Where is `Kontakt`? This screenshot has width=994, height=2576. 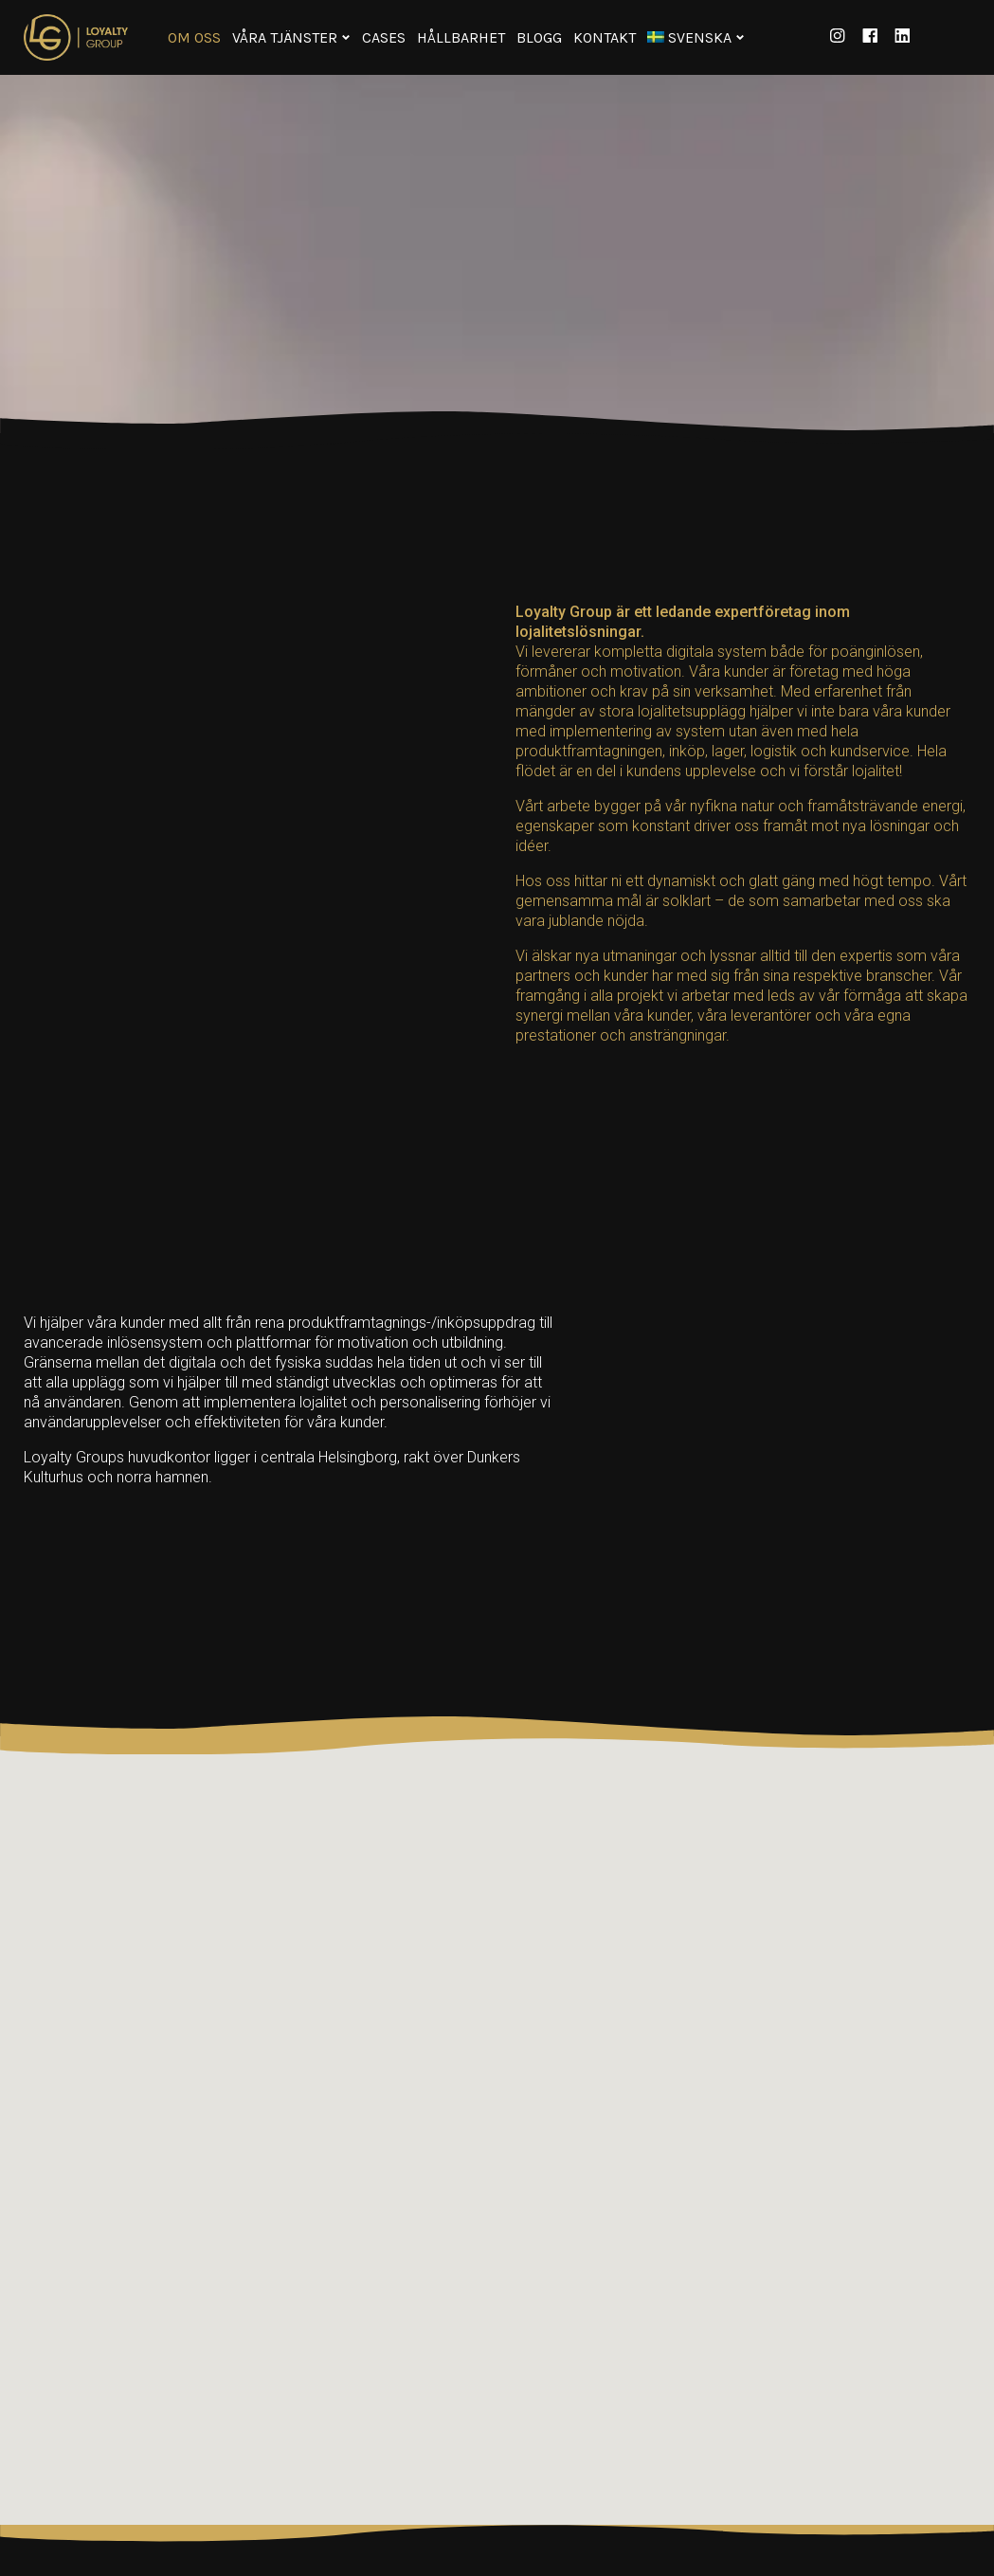 Kontakt is located at coordinates (604, 37).